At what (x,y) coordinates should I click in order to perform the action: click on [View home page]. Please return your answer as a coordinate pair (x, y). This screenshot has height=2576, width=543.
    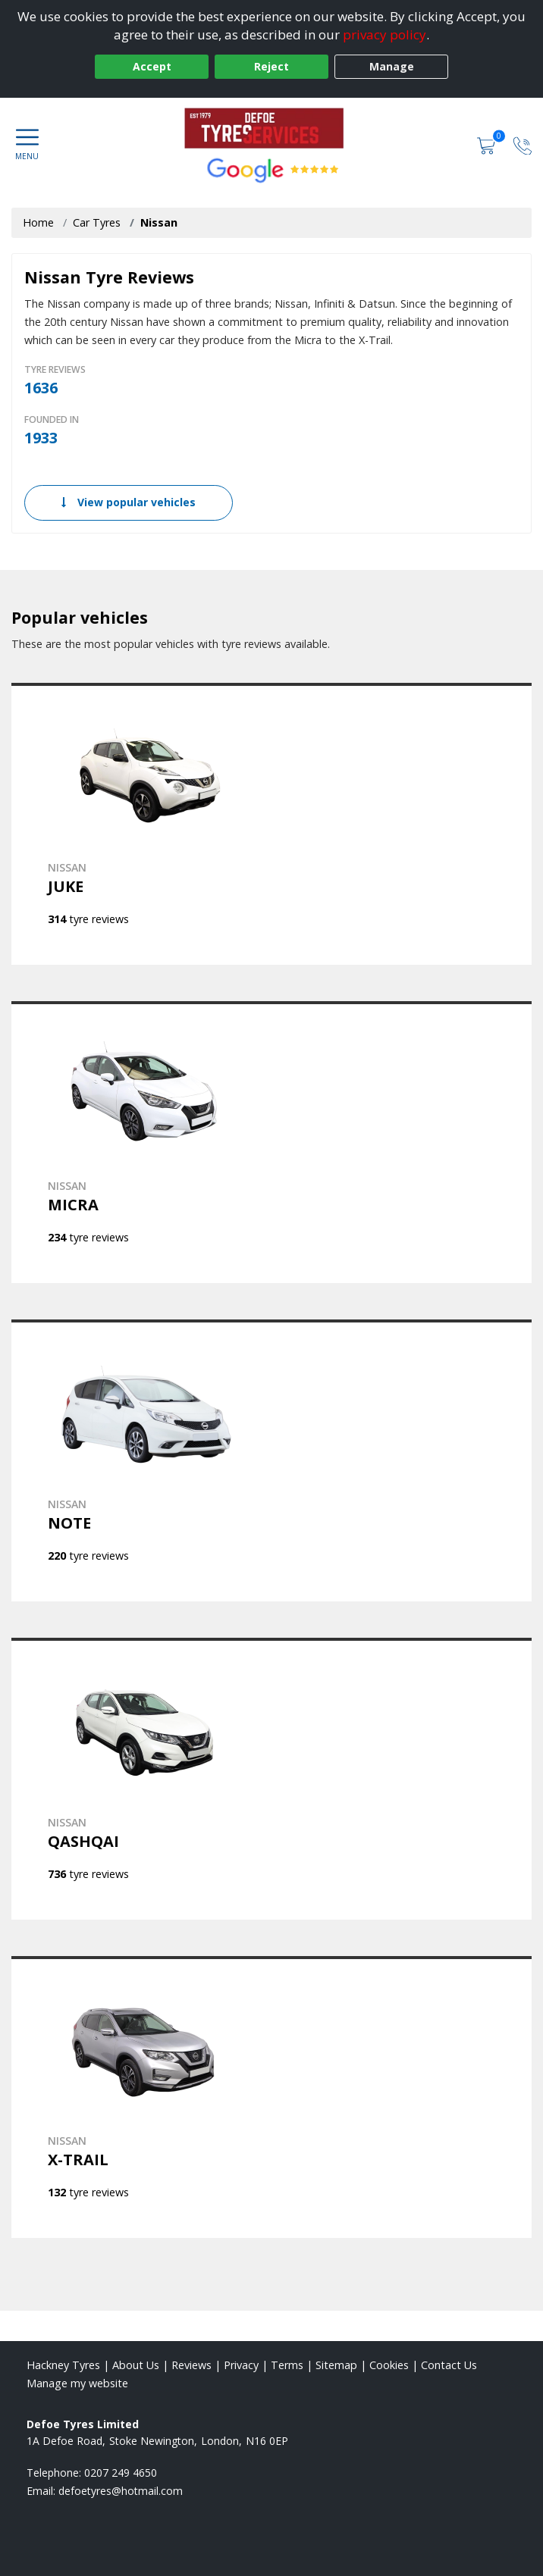
    Looking at the image, I should click on (272, 128).